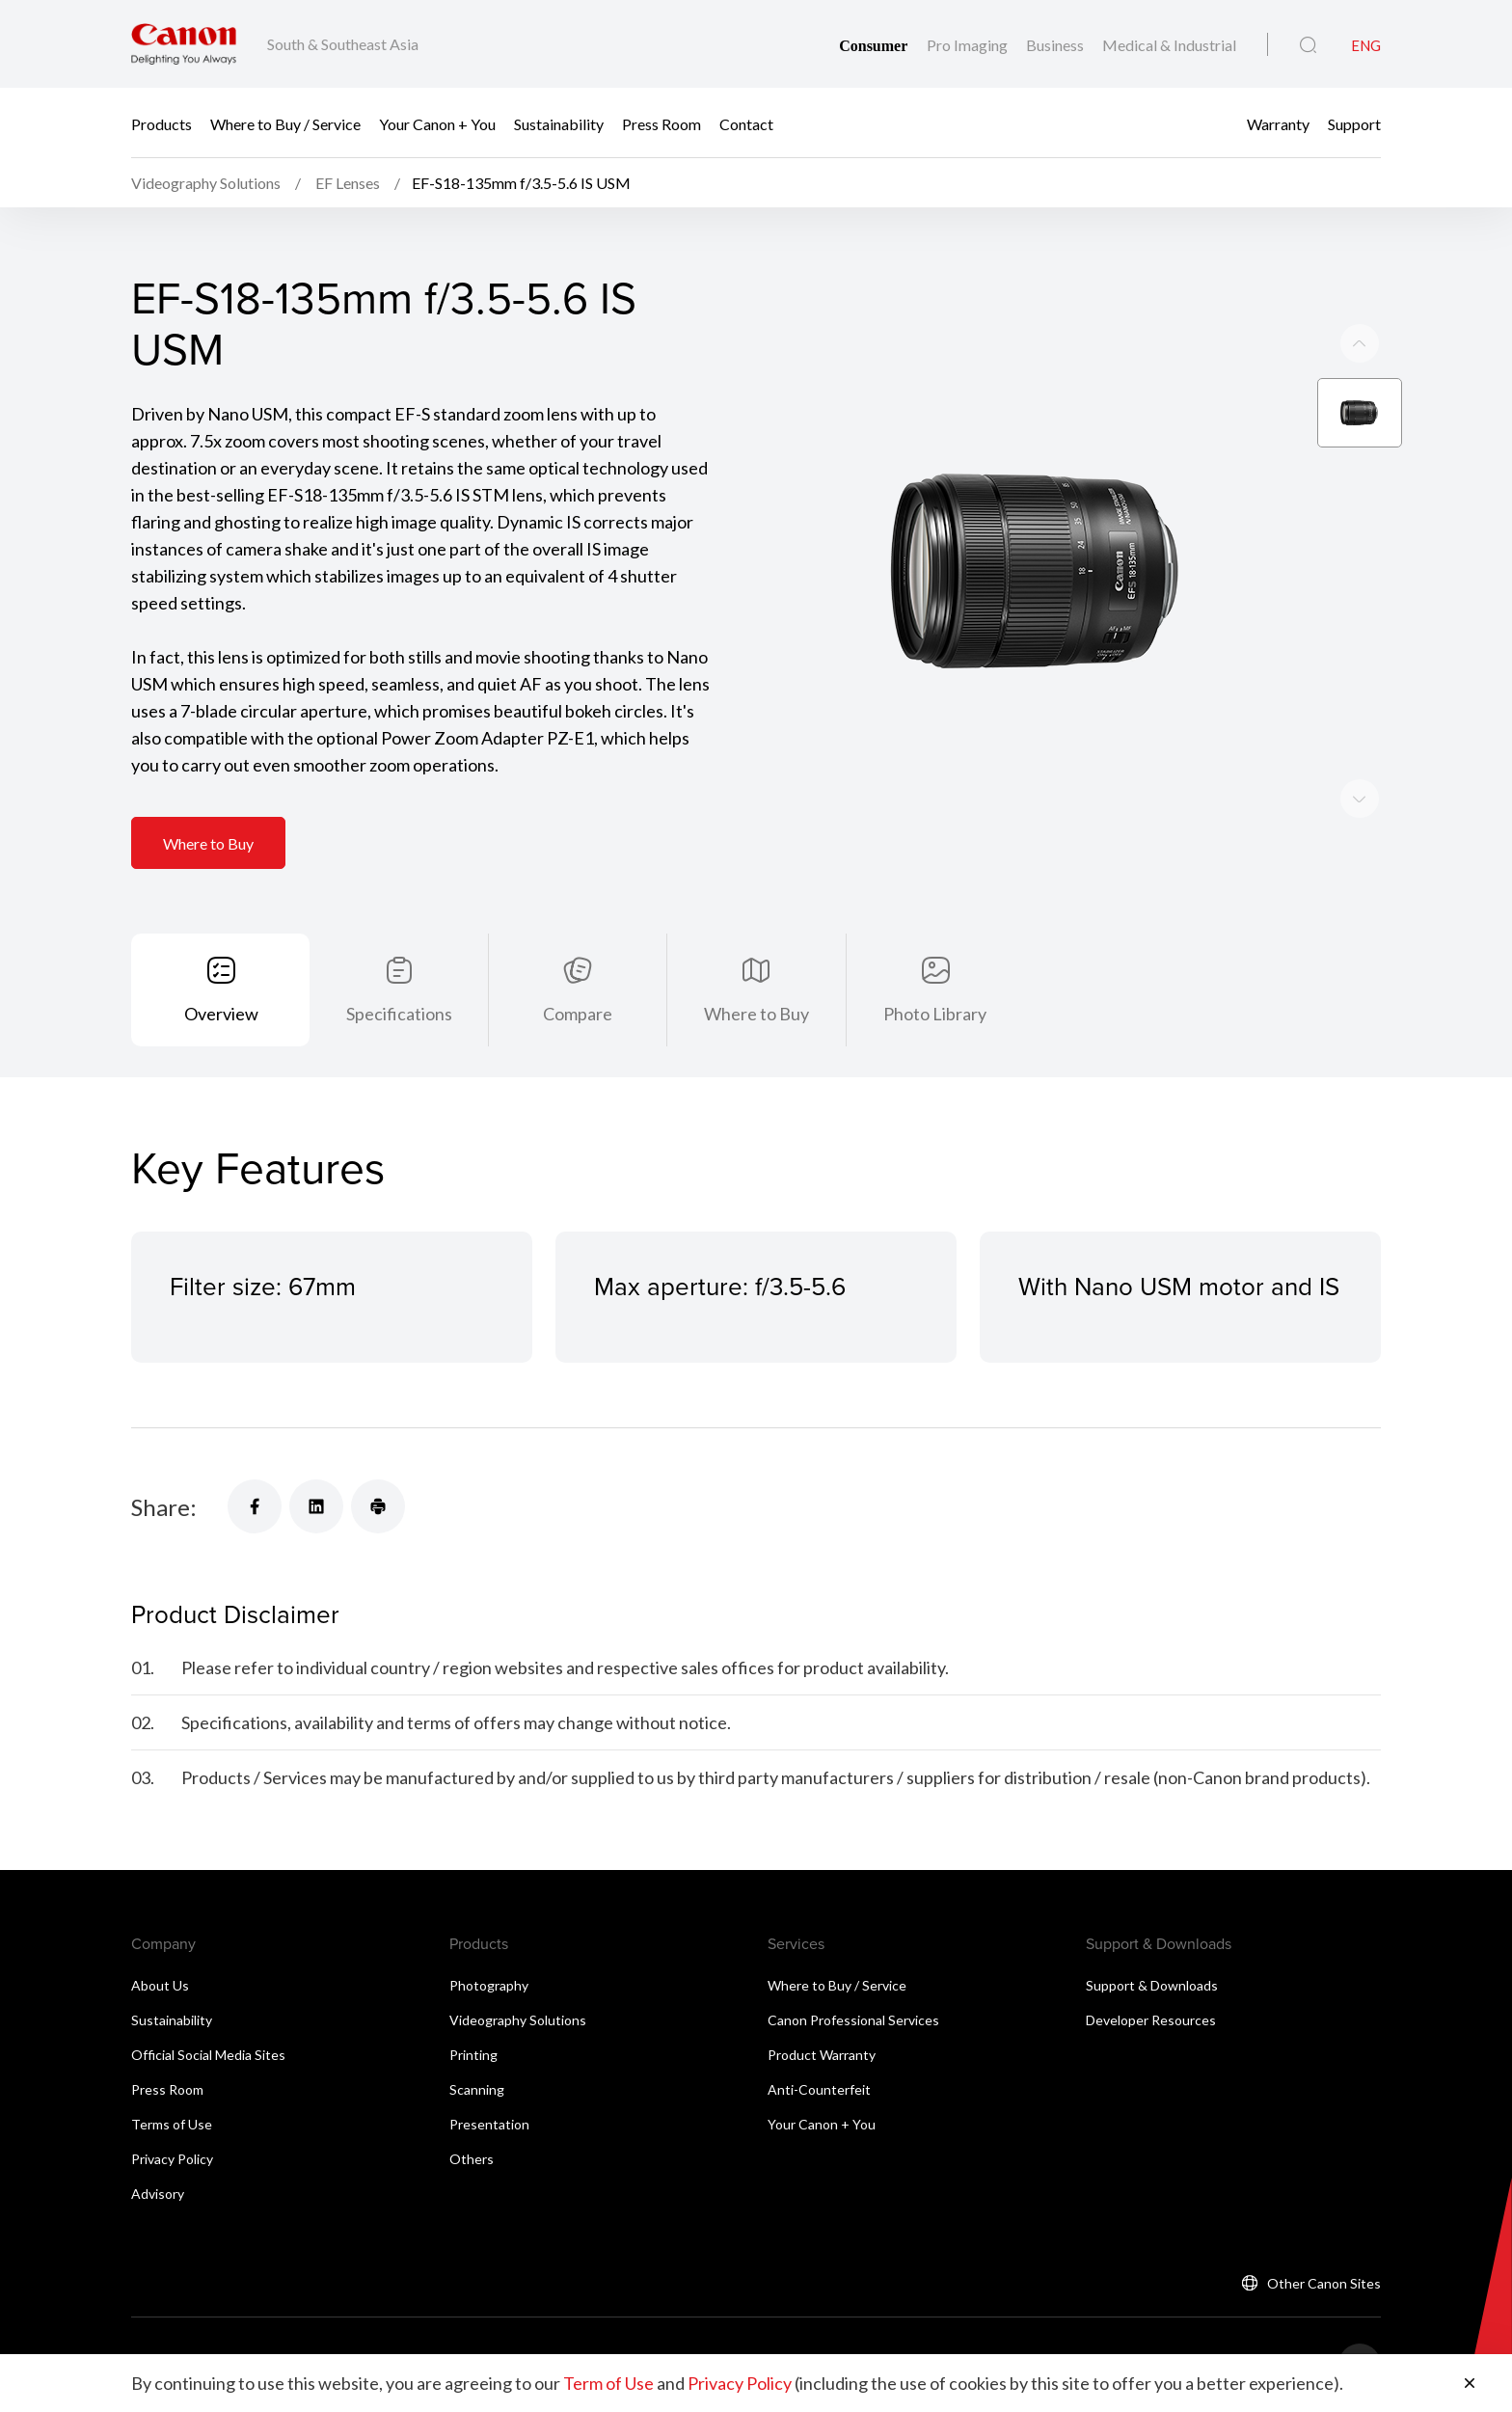  What do you see at coordinates (476, 2089) in the screenshot?
I see `Scanning` at bounding box center [476, 2089].